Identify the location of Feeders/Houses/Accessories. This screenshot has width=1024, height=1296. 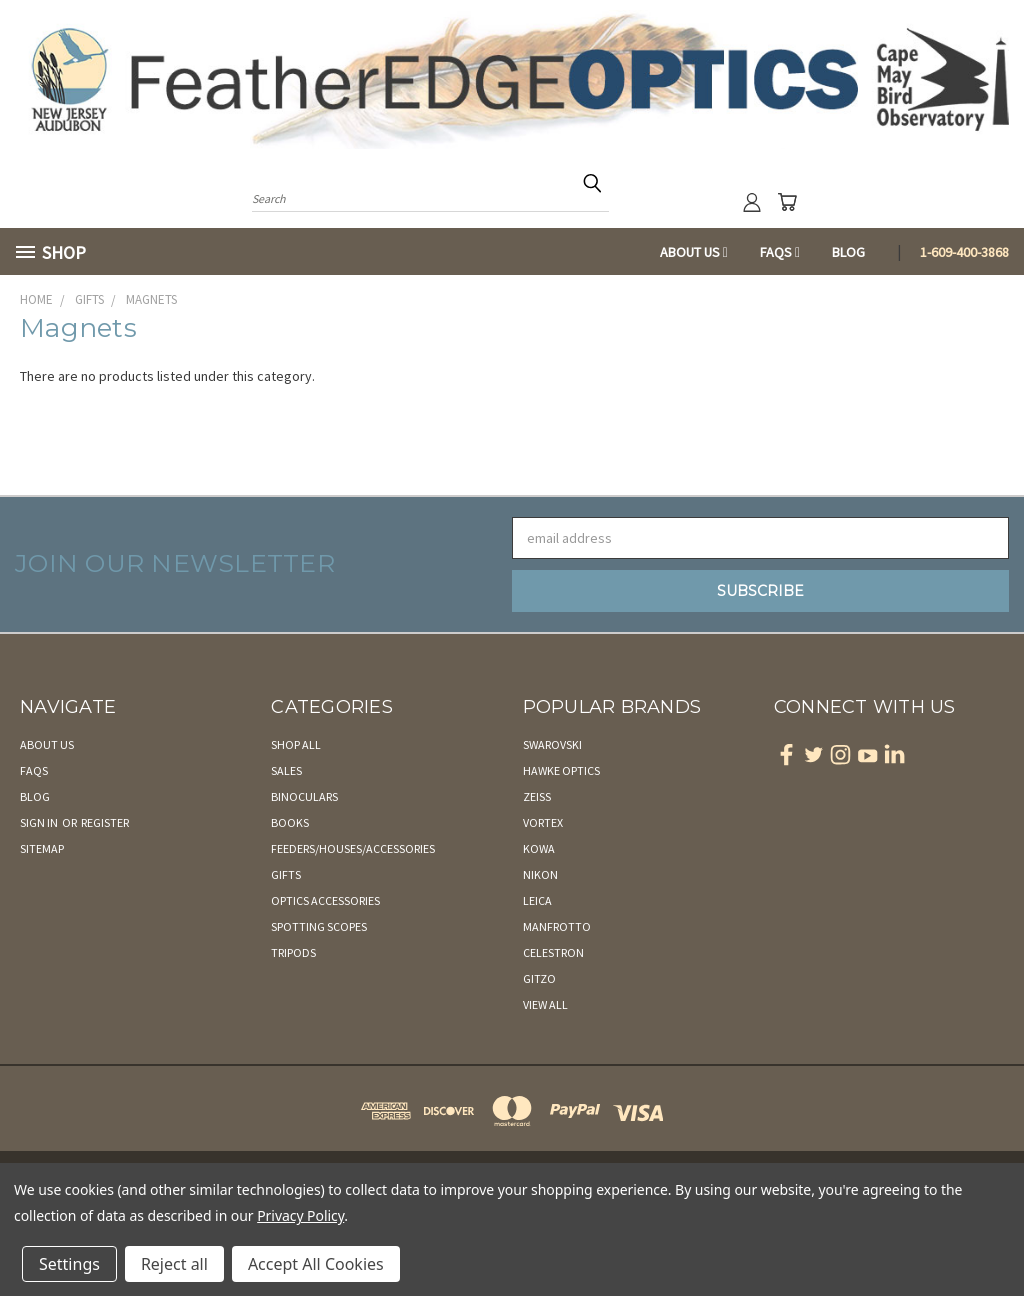
(353, 848).